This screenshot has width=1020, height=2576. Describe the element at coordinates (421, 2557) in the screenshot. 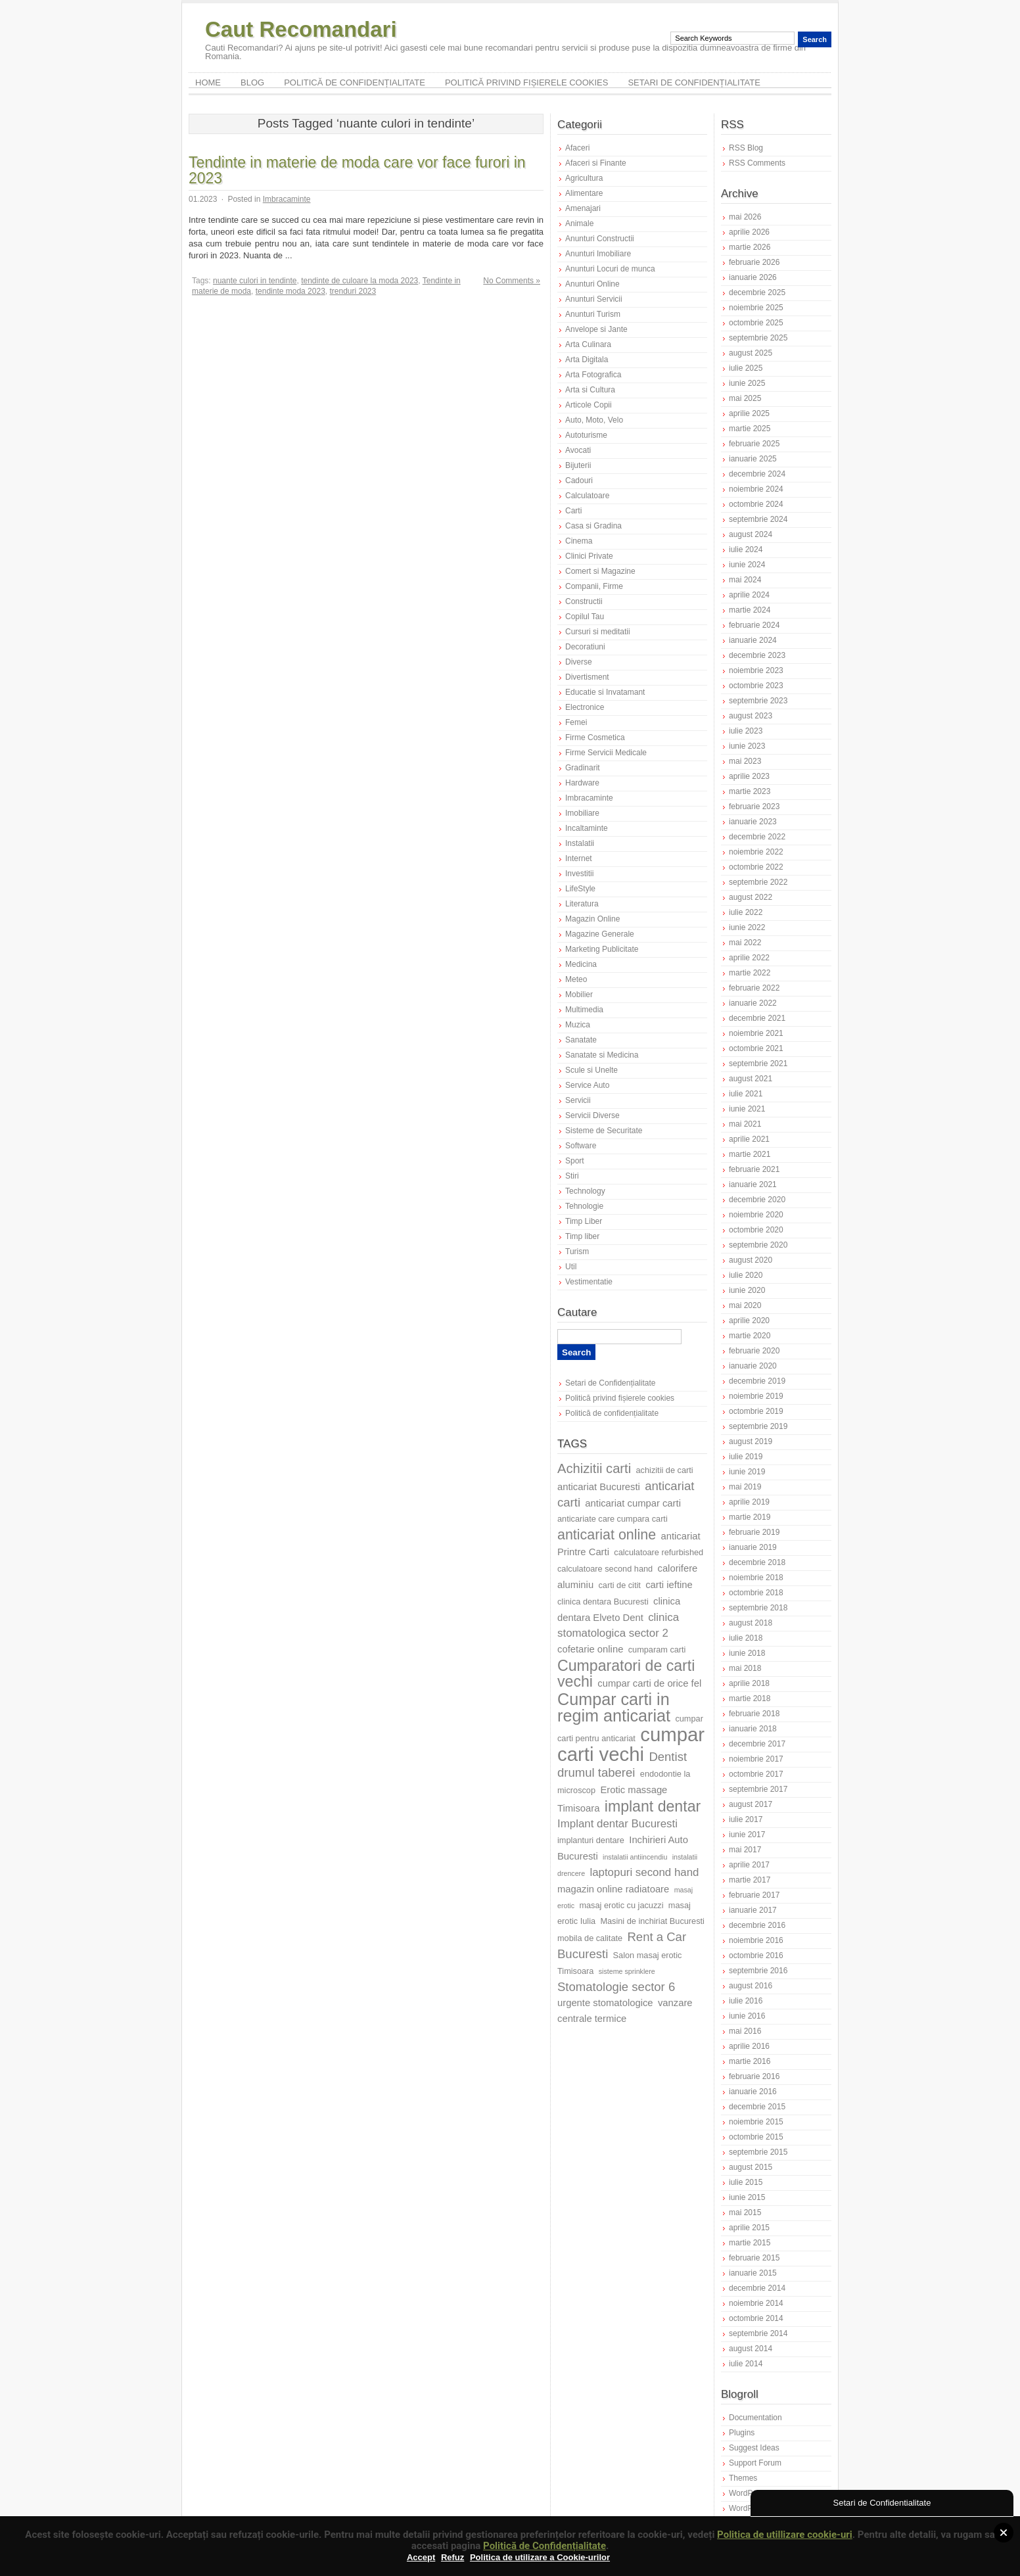

I see `Accept` at that location.